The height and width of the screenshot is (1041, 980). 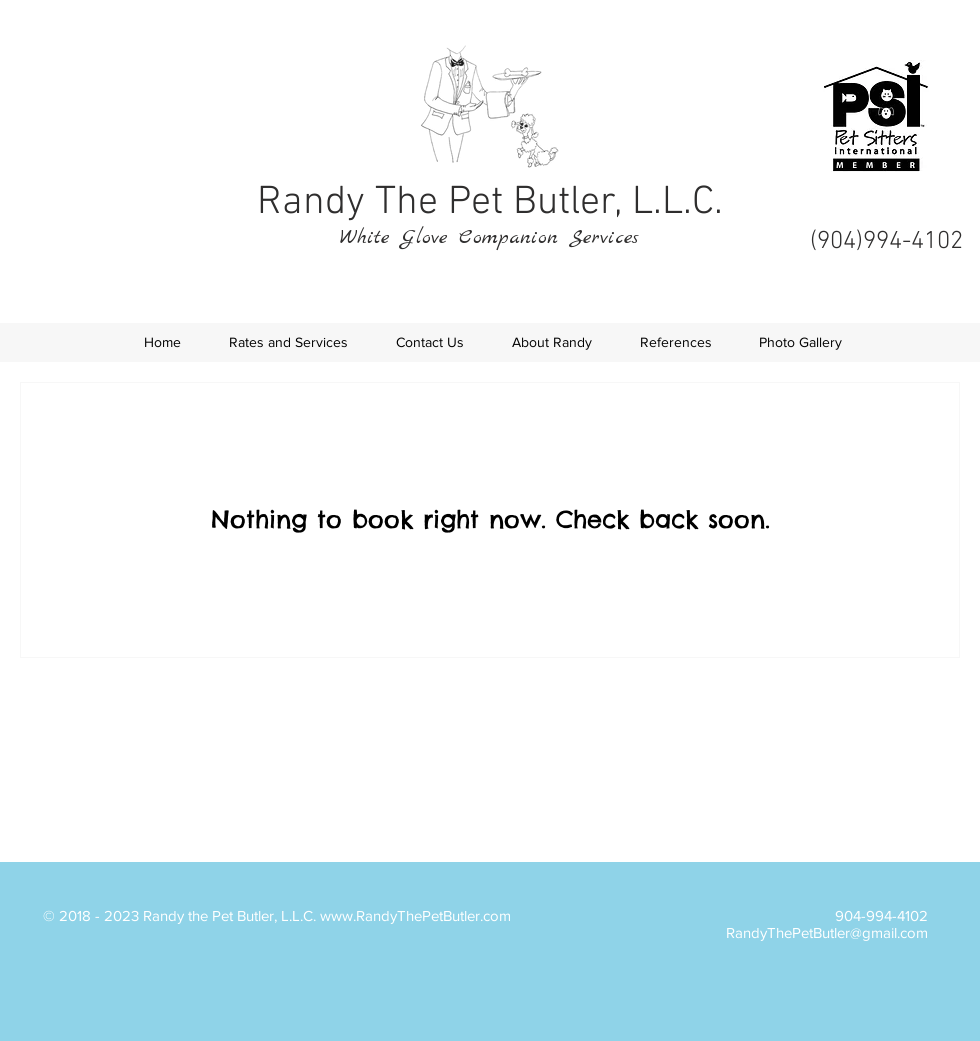 What do you see at coordinates (827, 932) in the screenshot?
I see `RandyThePetButler@gmail.com` at bounding box center [827, 932].